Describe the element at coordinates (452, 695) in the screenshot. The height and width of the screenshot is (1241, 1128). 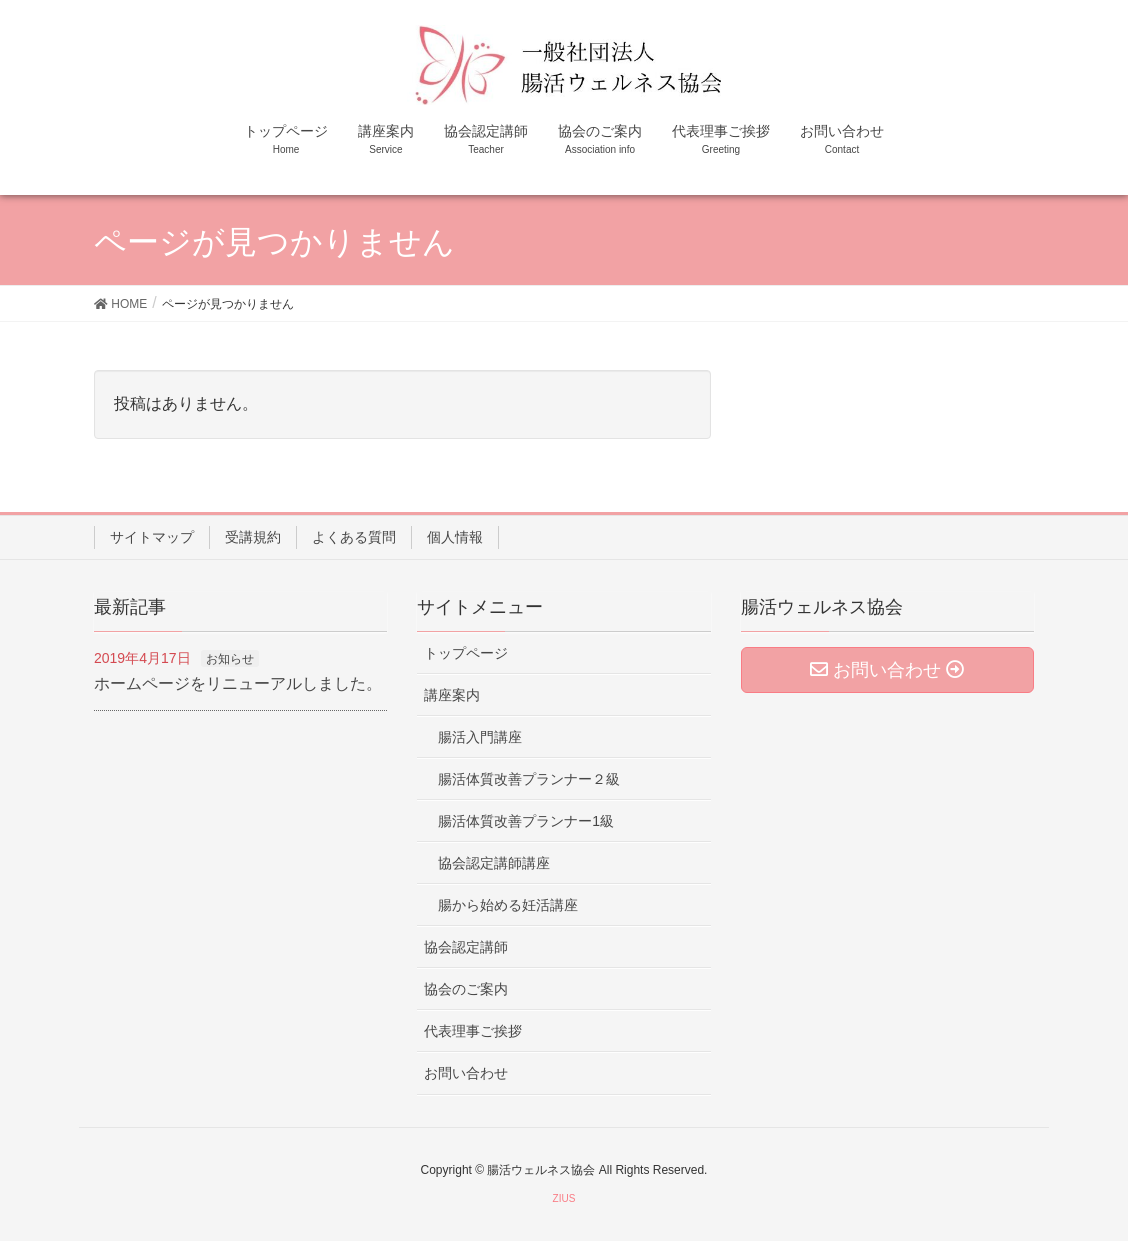
I see `講座案内` at that location.